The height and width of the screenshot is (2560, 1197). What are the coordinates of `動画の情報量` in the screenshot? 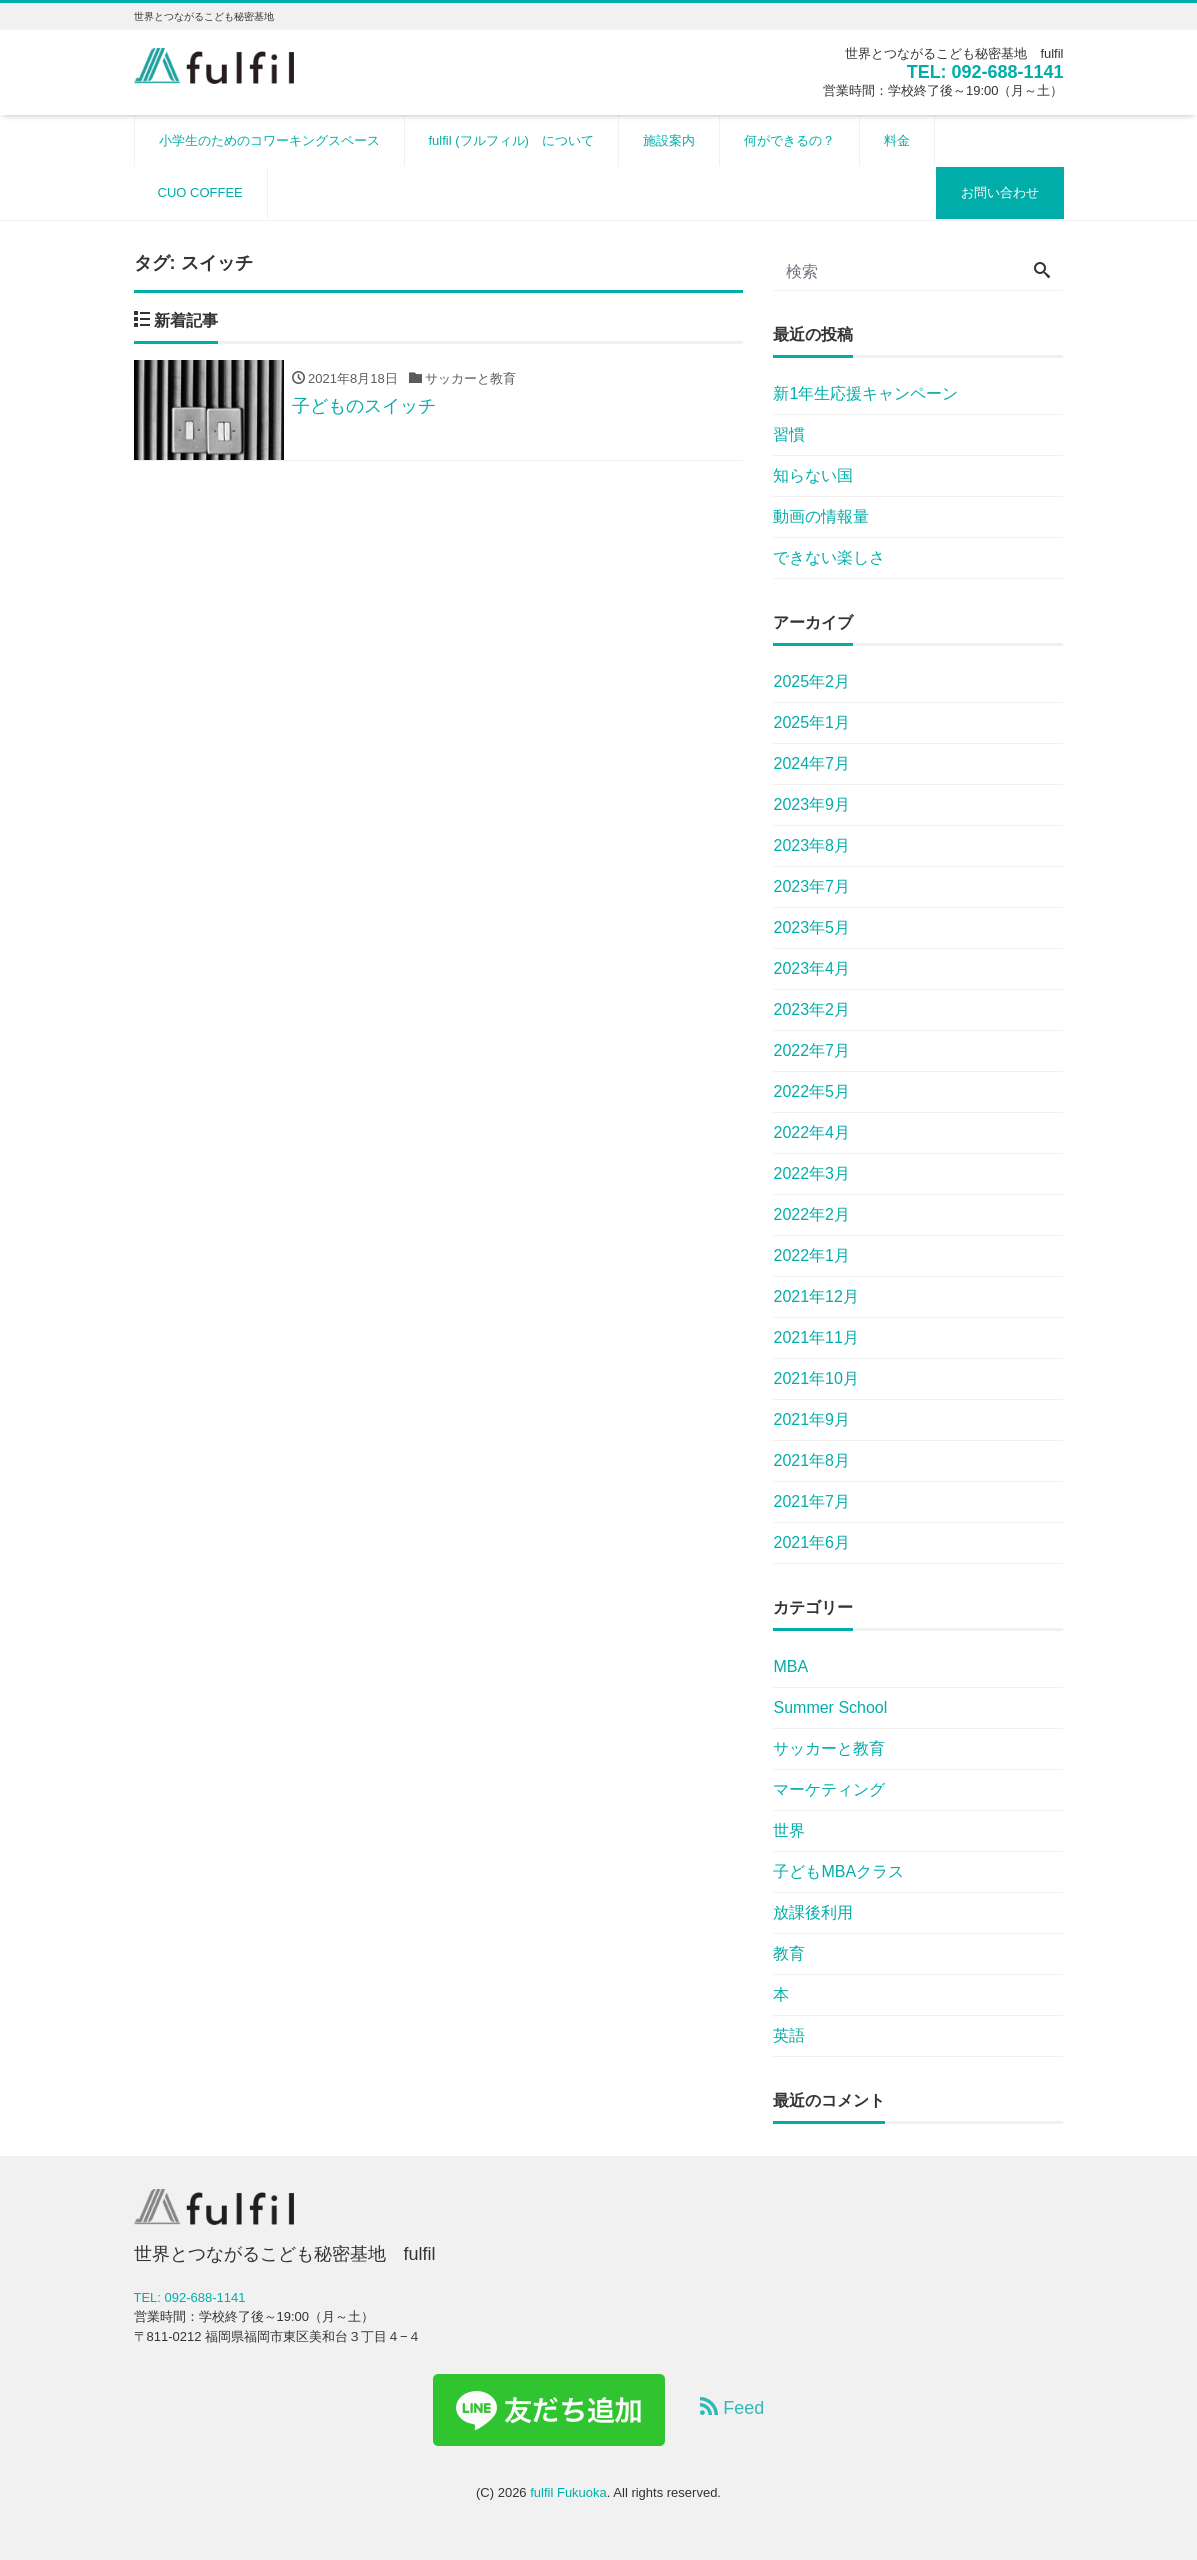 It's located at (821, 516).